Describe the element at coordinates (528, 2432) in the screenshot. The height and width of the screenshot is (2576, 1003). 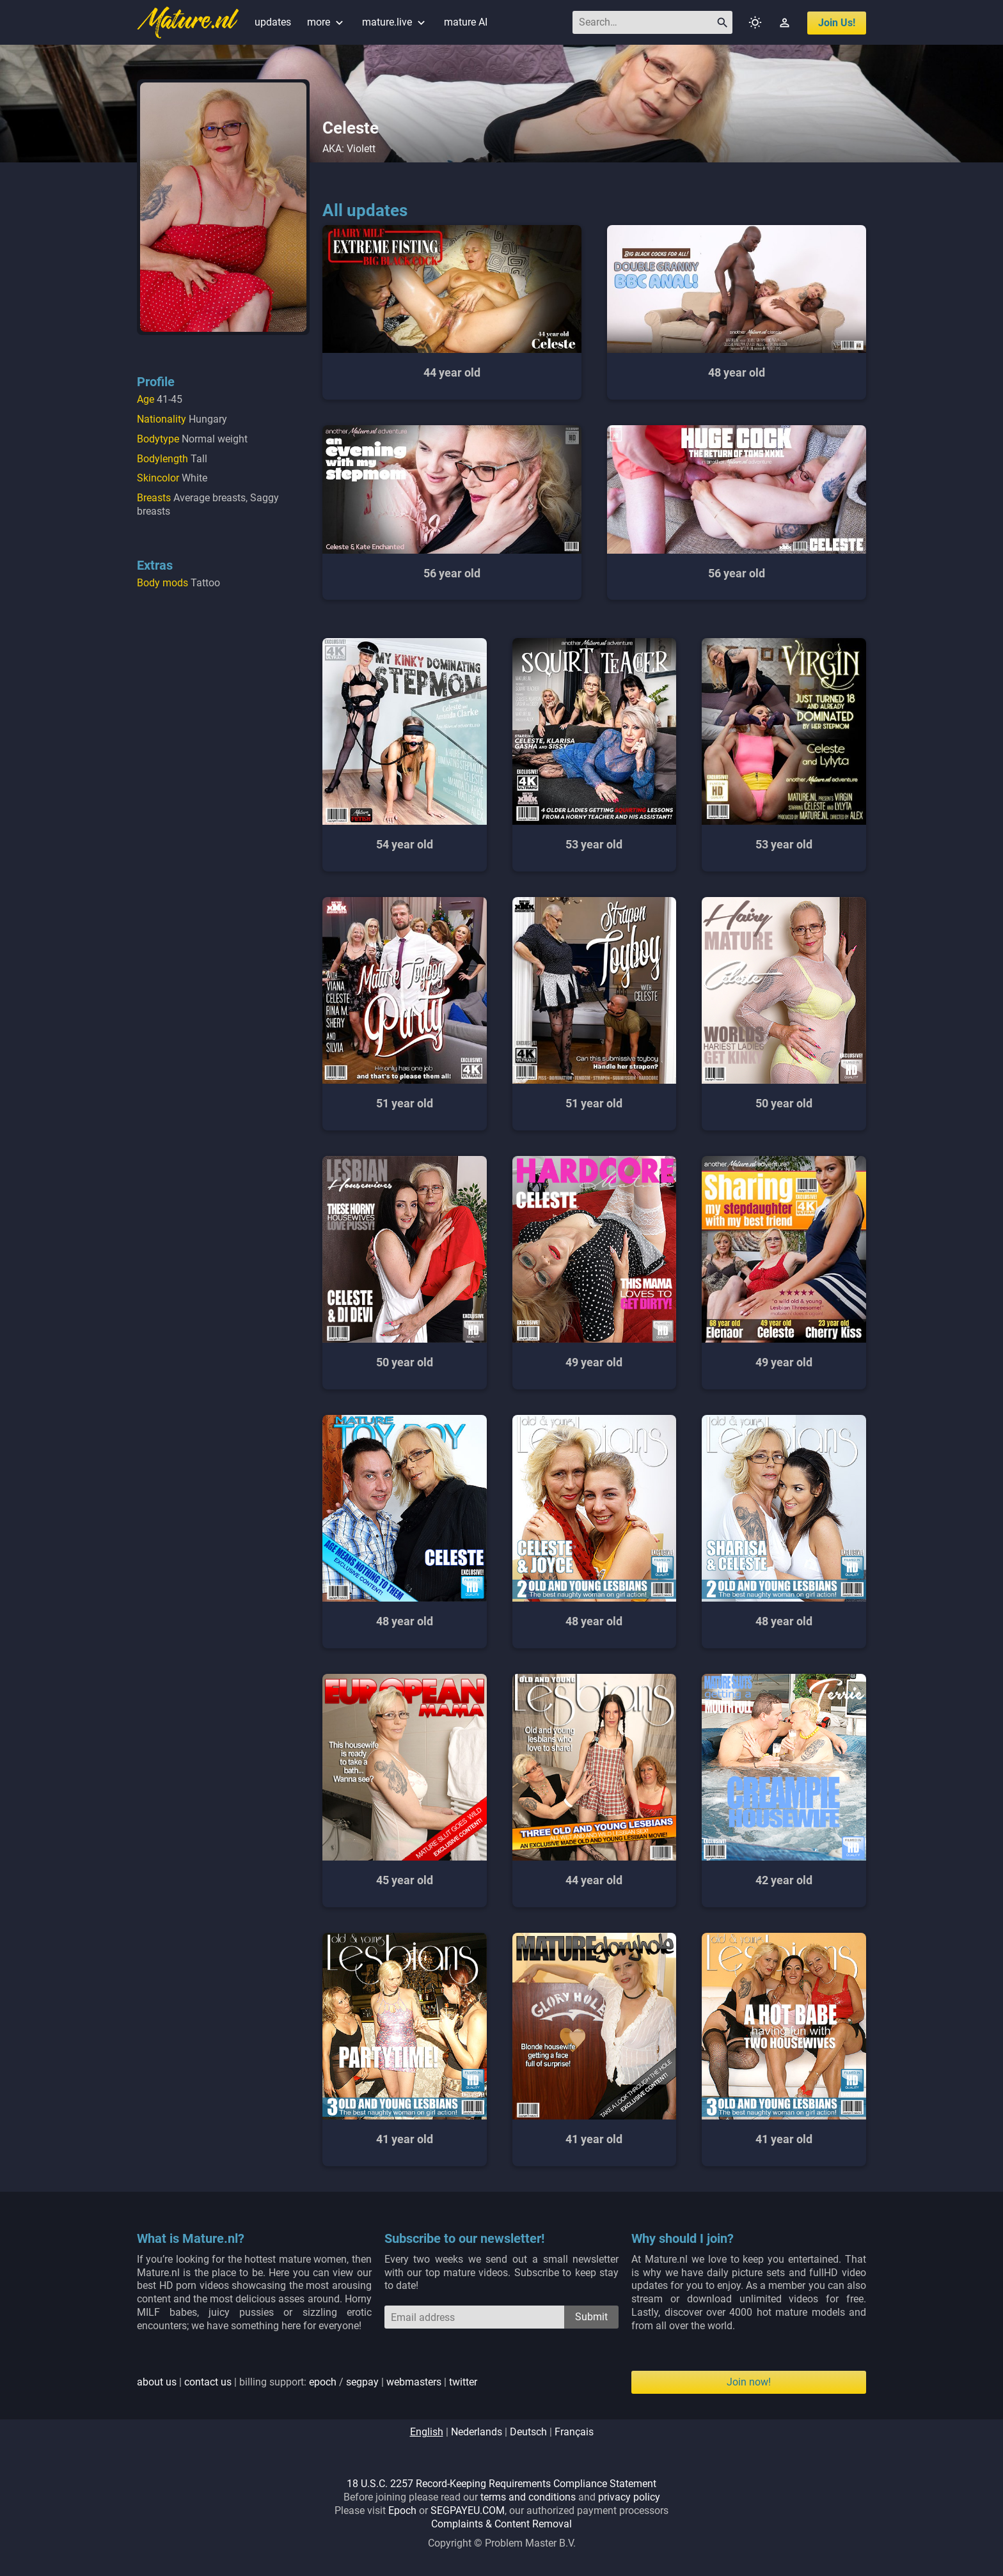
I see `deutsch` at that location.